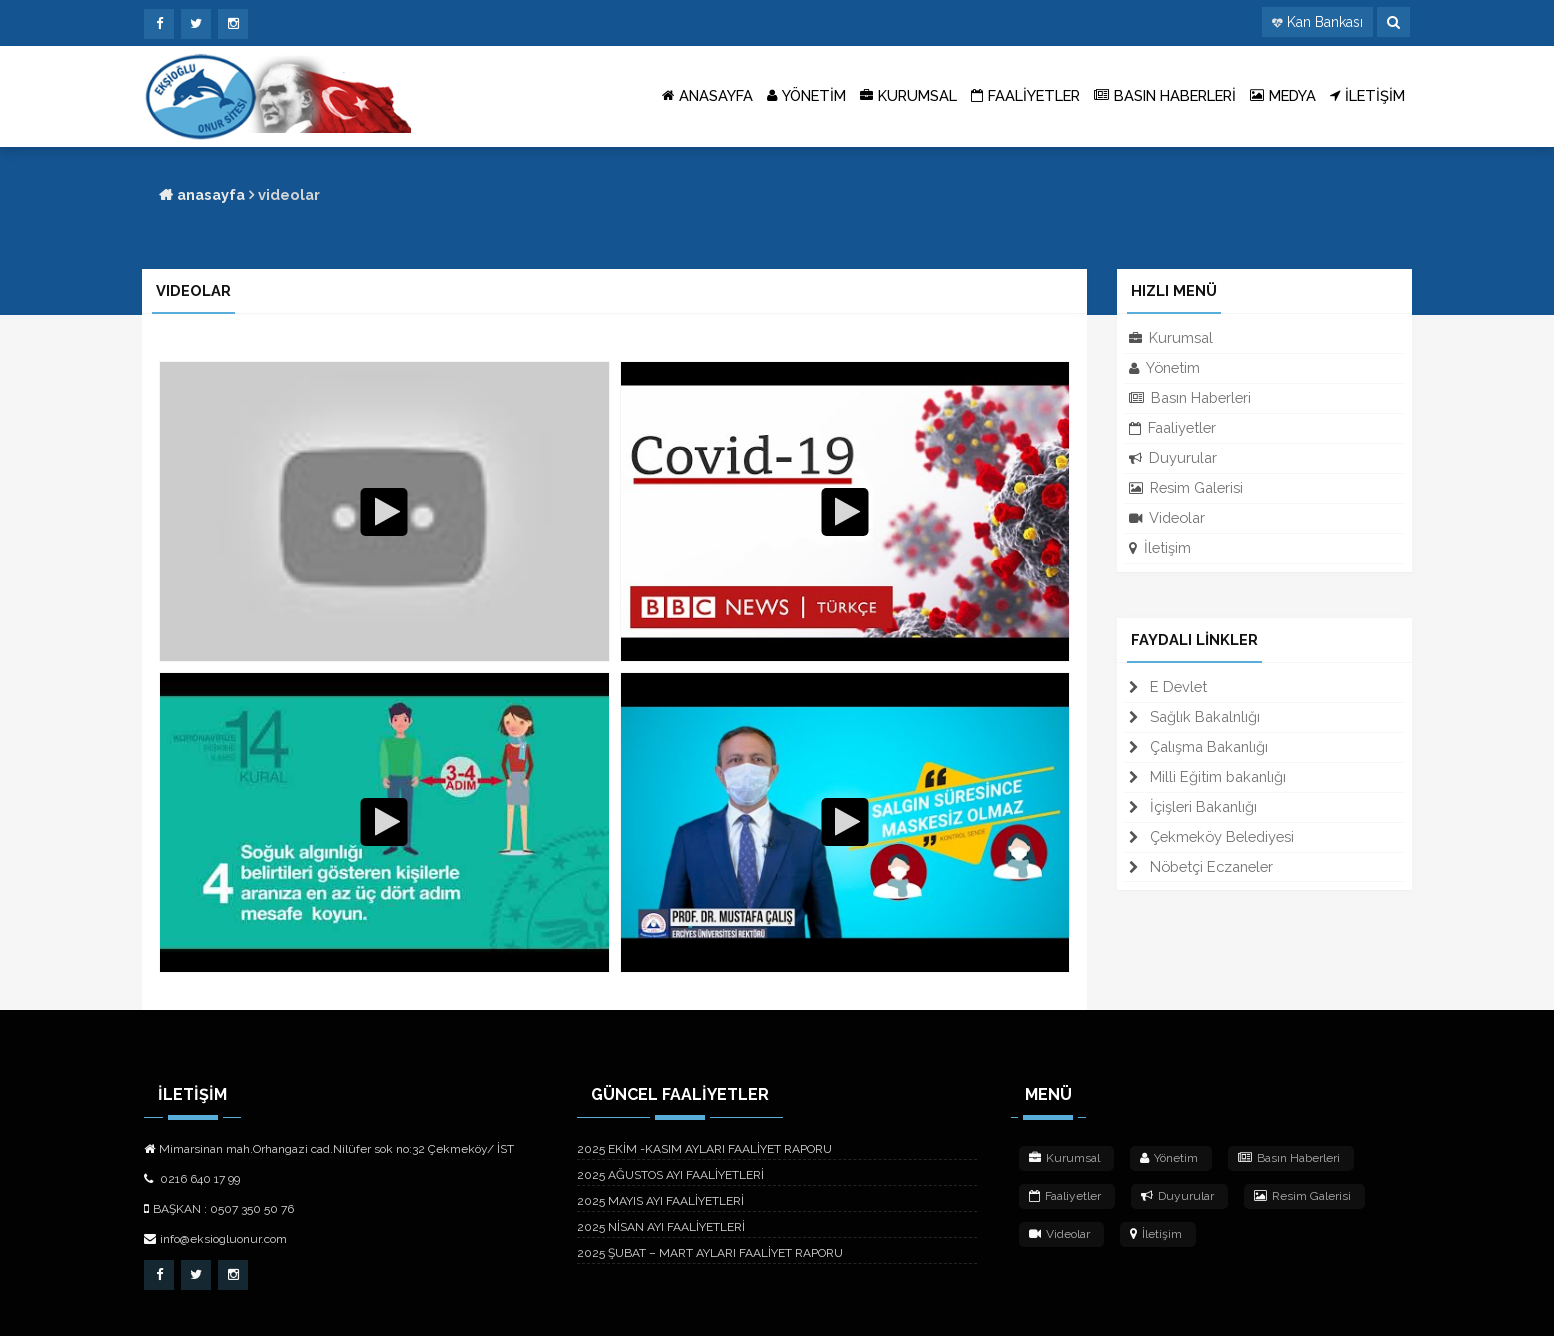 The width and height of the screenshot is (1554, 1336). What do you see at coordinates (670, 1175) in the screenshot?
I see `2025 AĞUSTOS AYI FAALİYETLERİ` at bounding box center [670, 1175].